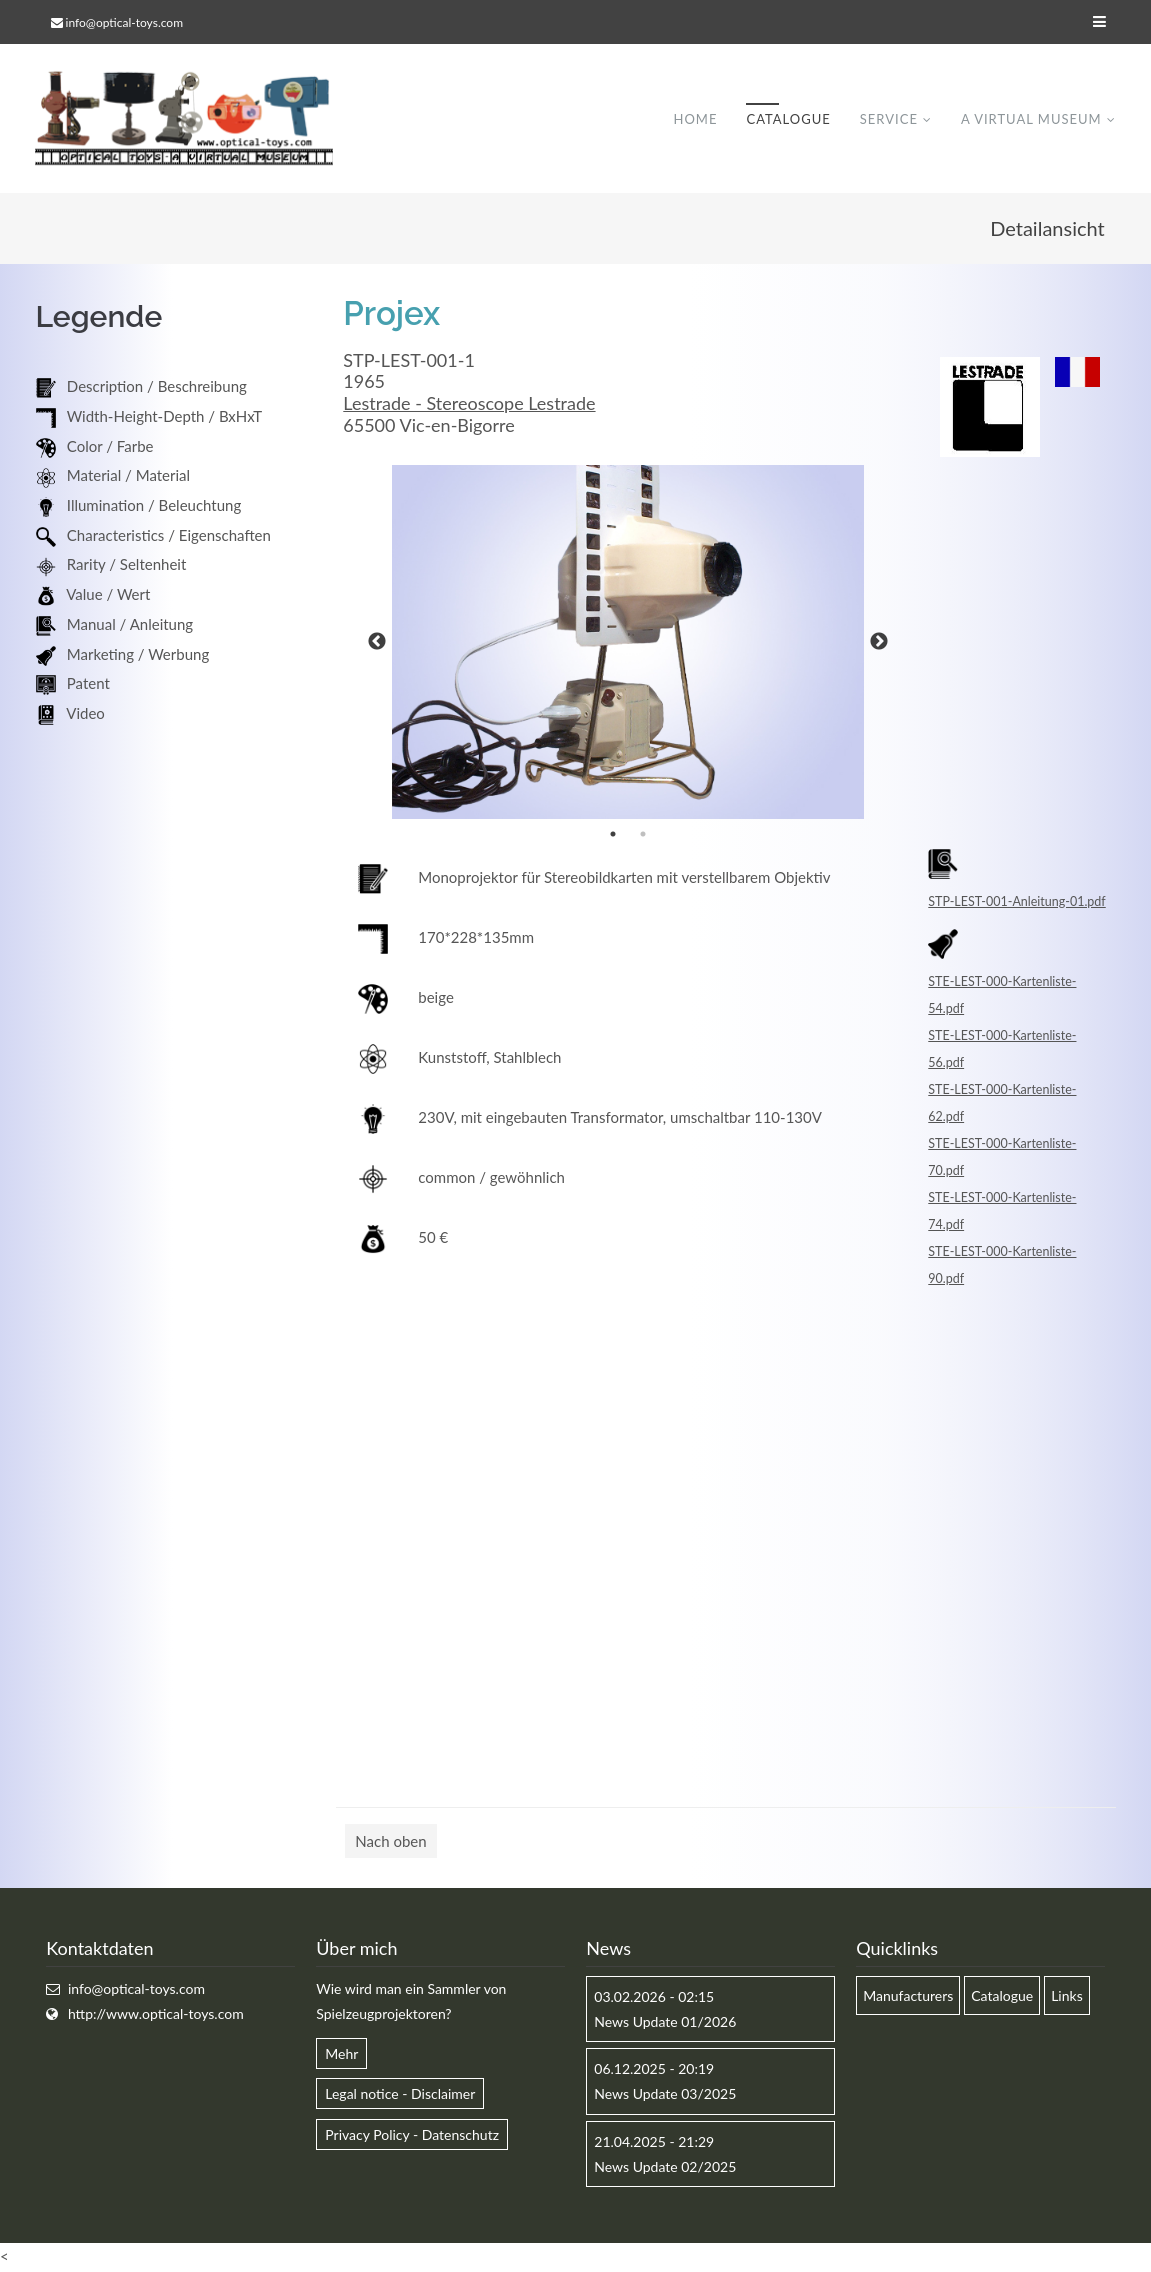  Describe the element at coordinates (695, 119) in the screenshot. I see `Home` at that location.